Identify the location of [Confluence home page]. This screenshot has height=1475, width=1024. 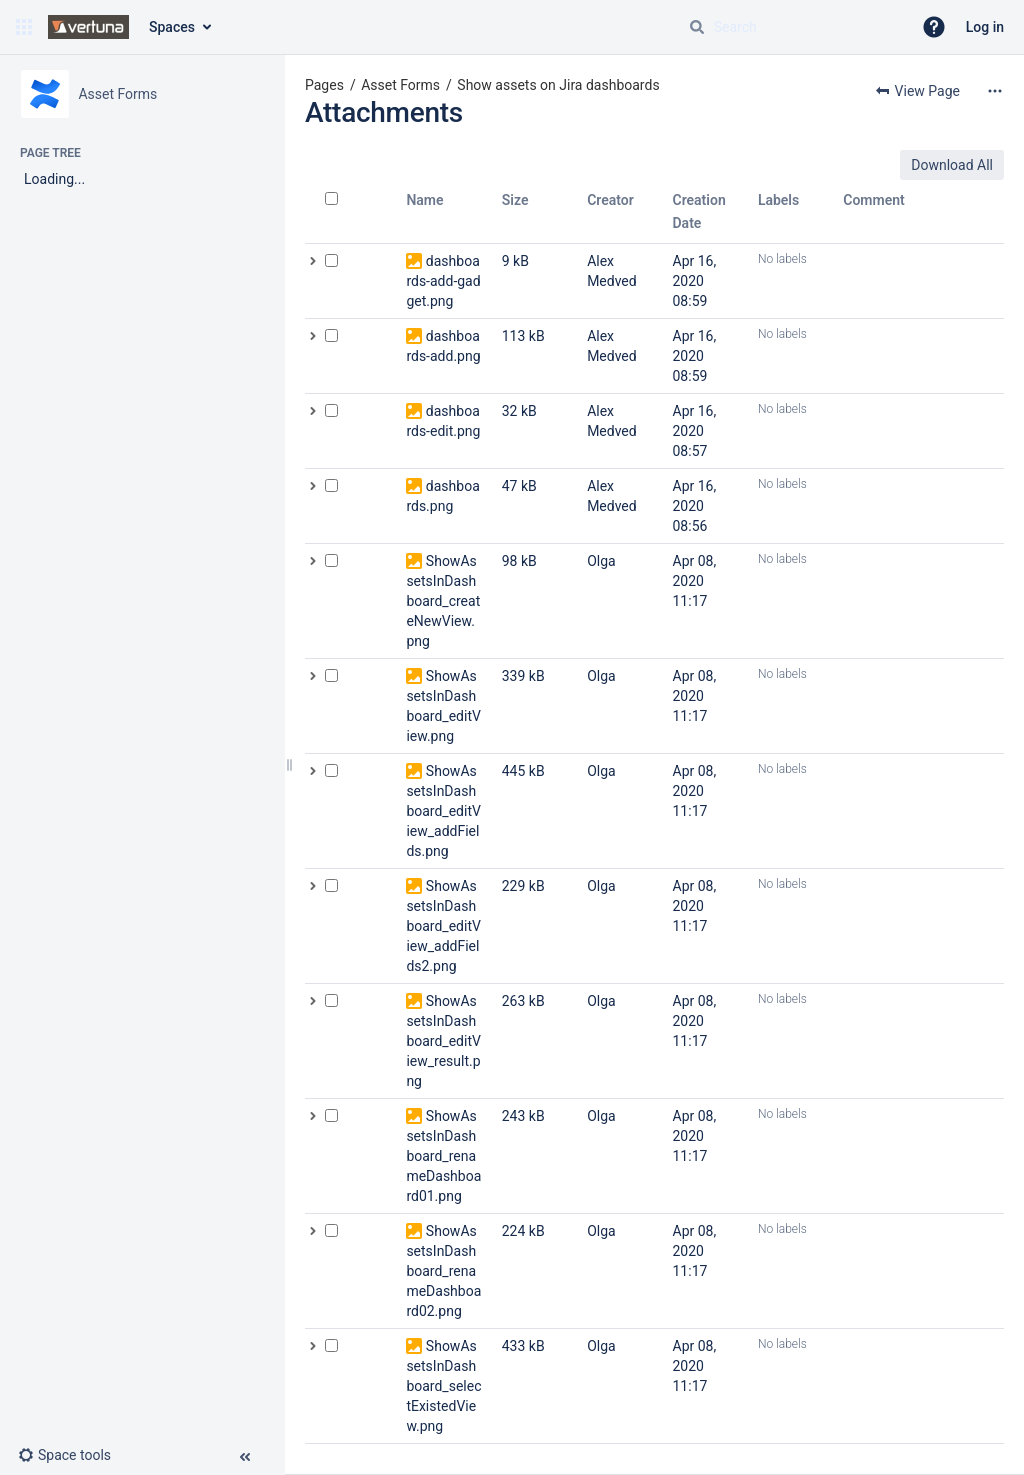
(88, 27).